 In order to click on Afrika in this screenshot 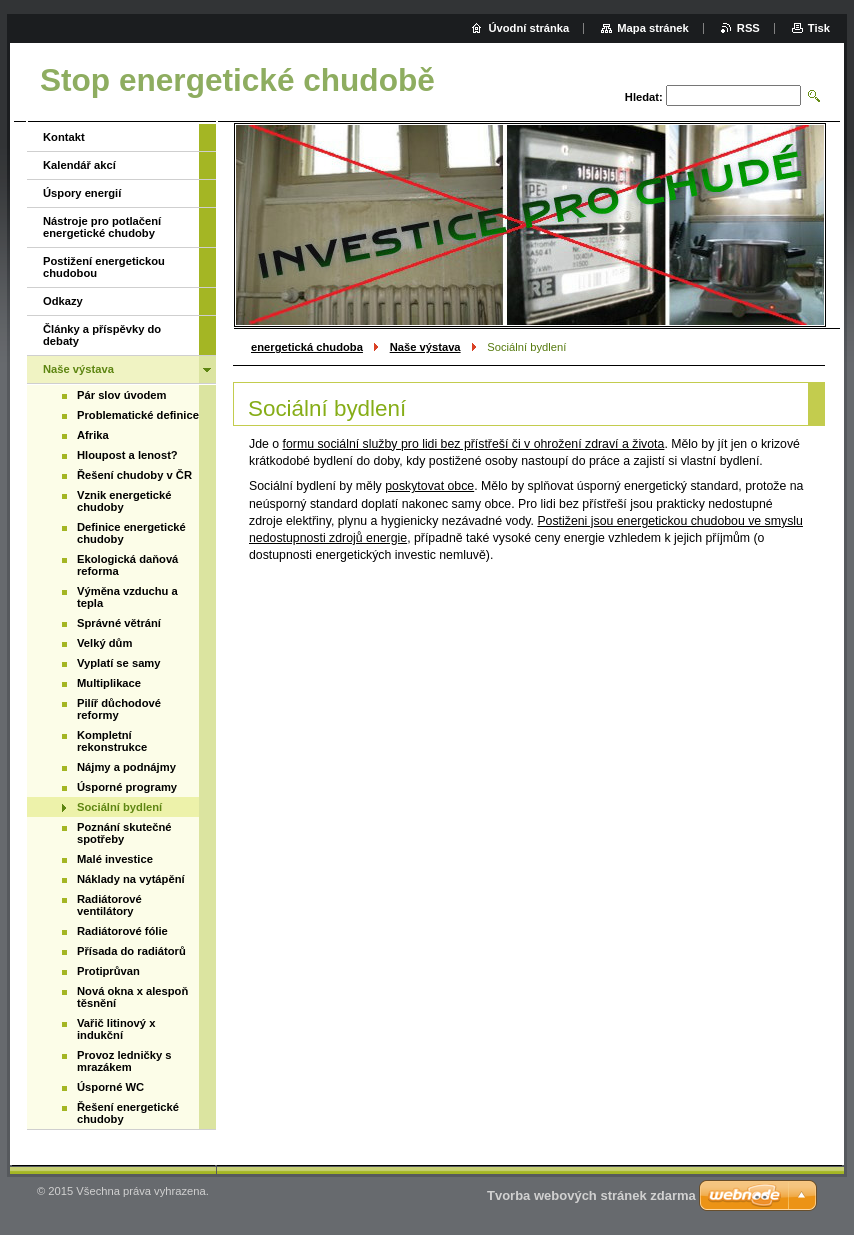, I will do `click(93, 435)`.